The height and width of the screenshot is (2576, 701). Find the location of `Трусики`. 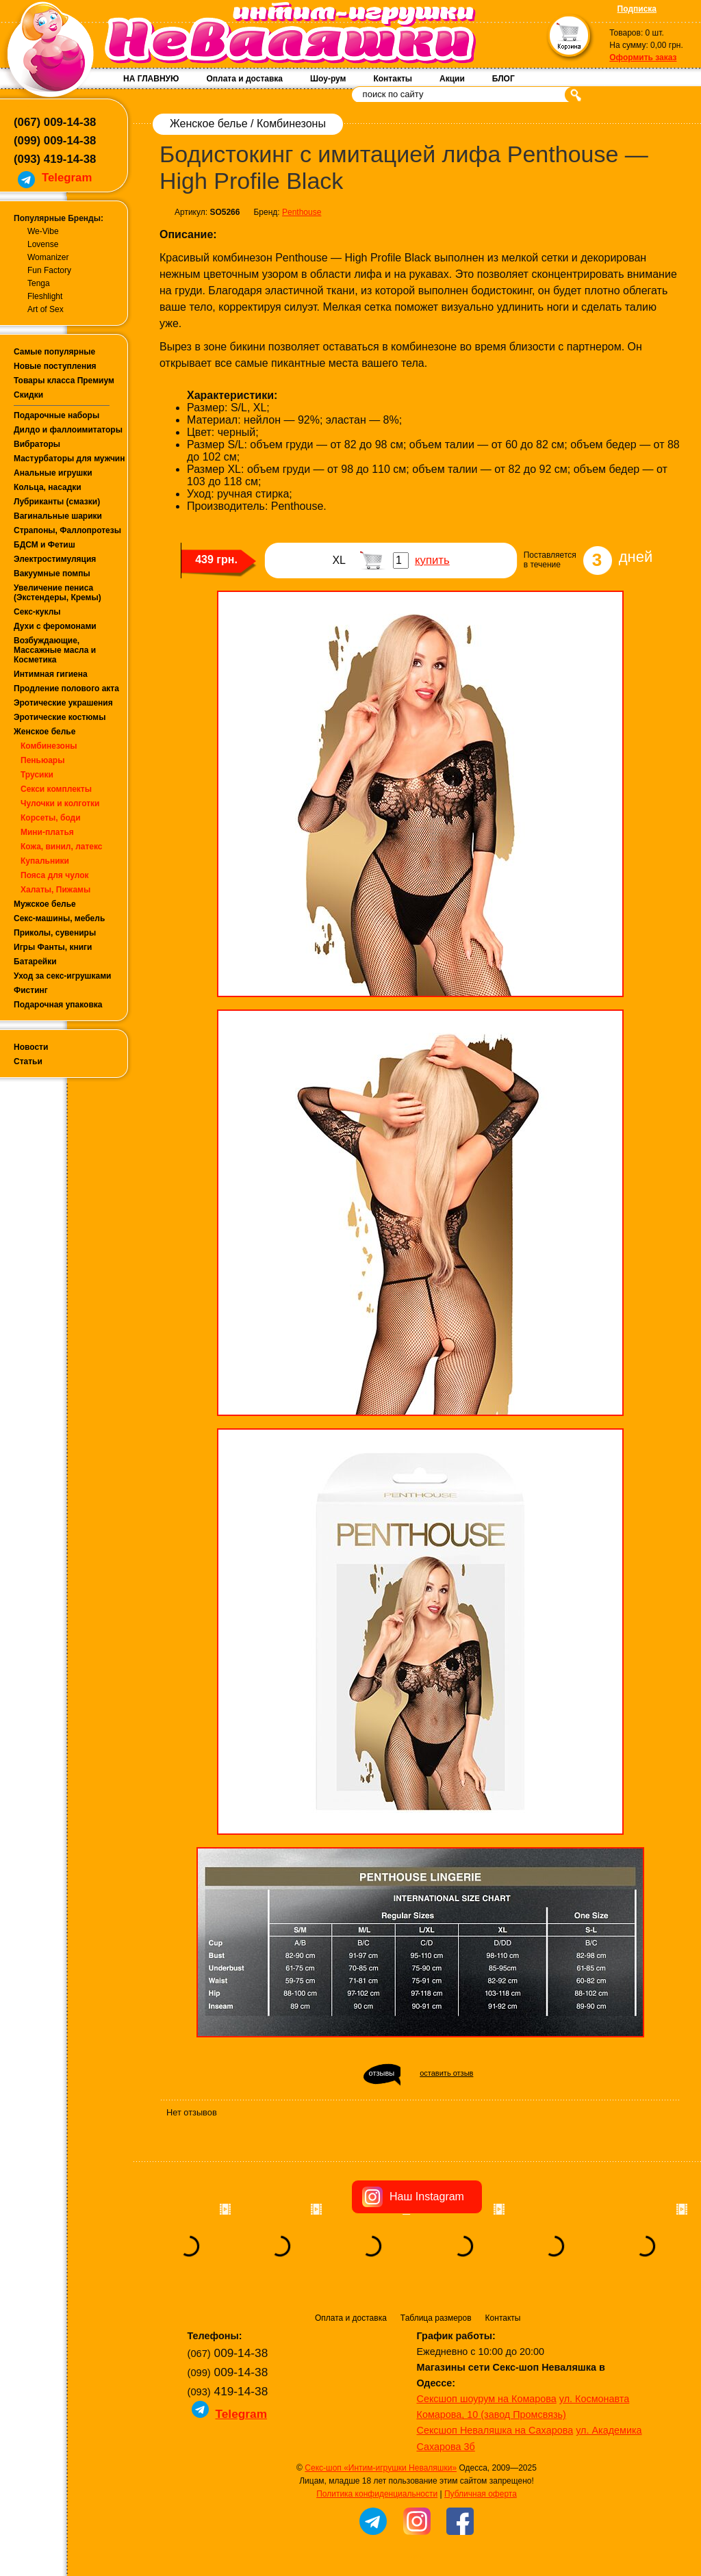

Трусики is located at coordinates (37, 775).